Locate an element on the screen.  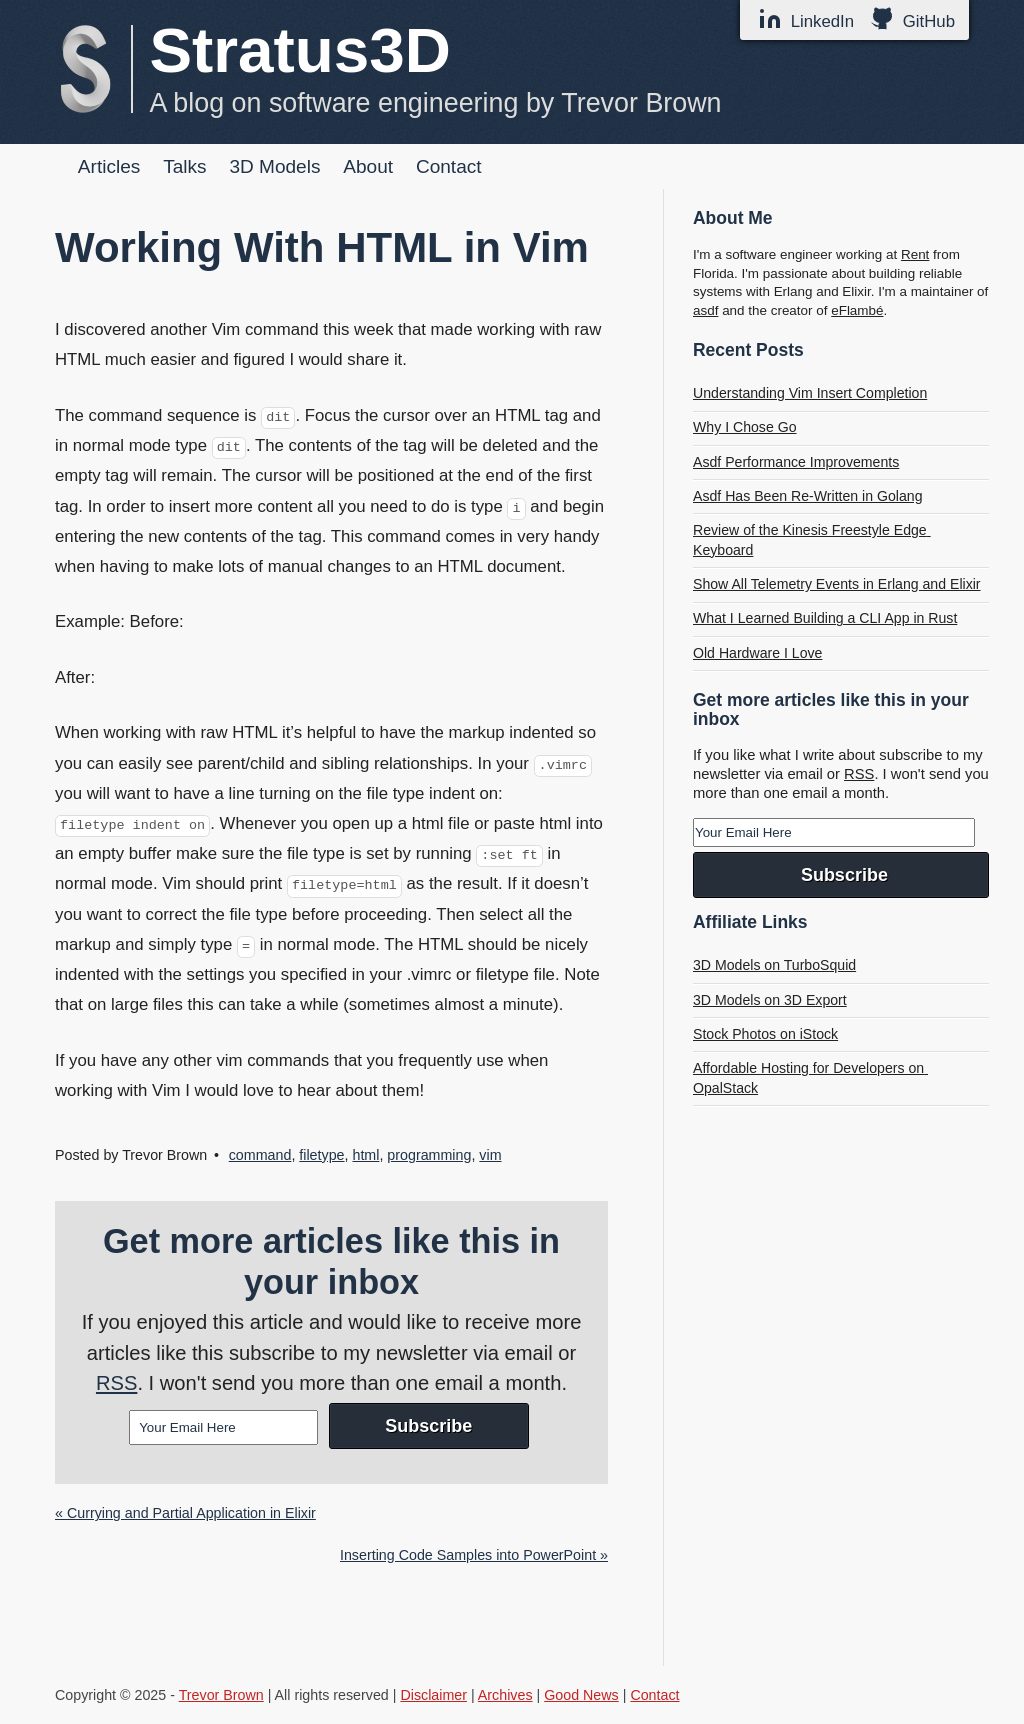
Good News is located at coordinates (581, 1695).